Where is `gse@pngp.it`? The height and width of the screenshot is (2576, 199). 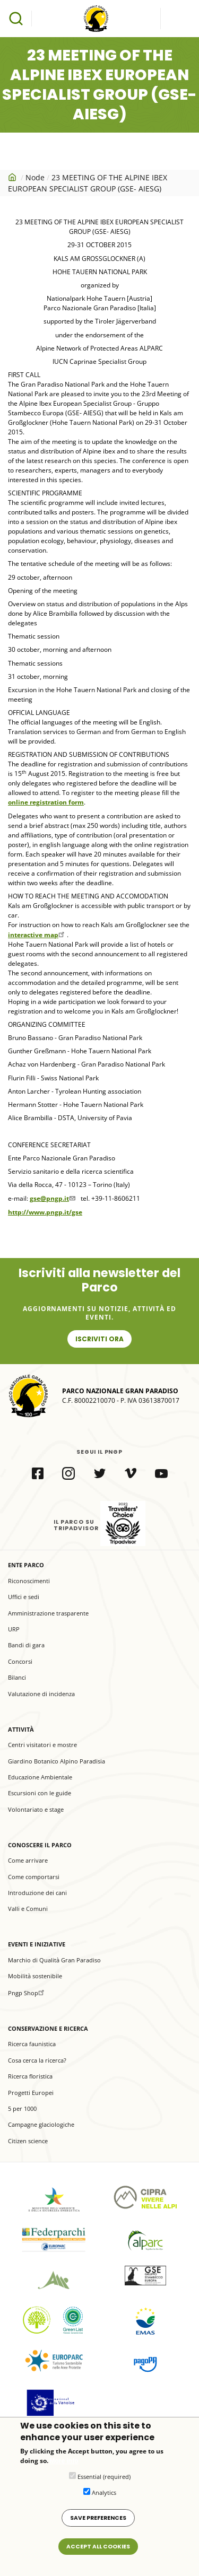 gse@pngp.it is located at coordinates (53, 1198).